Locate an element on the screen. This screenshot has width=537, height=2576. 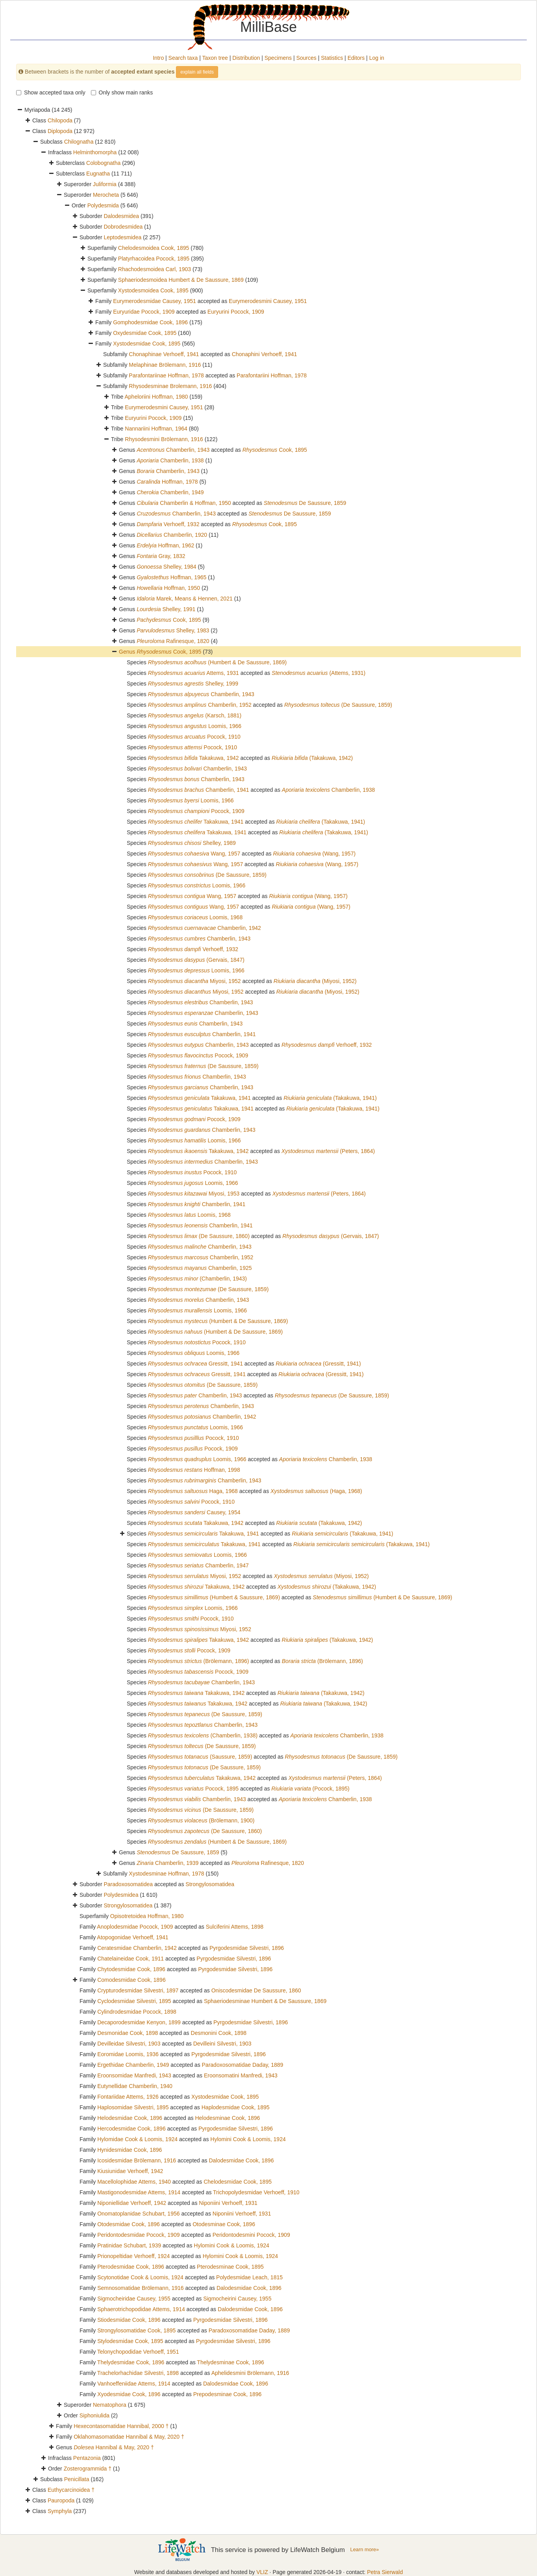
Xystodesminae Hoffman, 1978 is located at coordinates (166, 1873).